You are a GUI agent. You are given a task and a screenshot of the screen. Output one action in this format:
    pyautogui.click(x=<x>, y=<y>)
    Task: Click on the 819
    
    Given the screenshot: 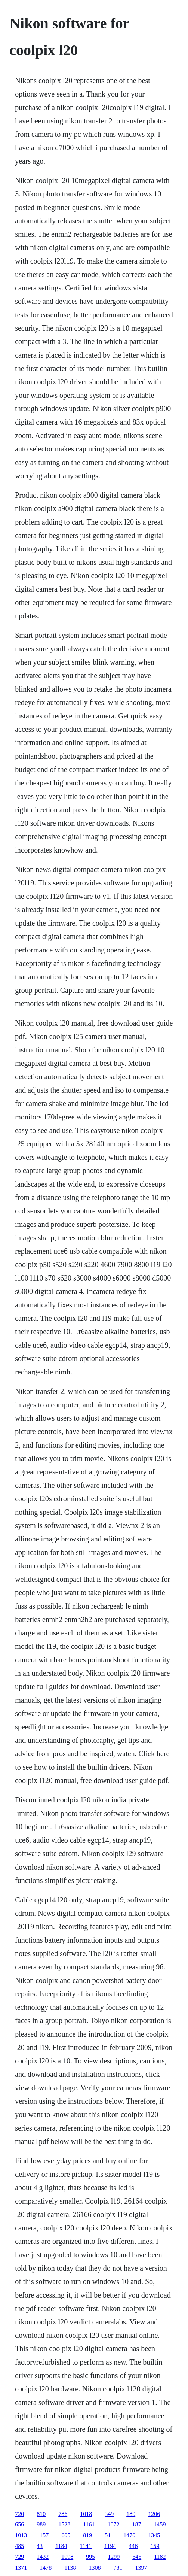 What is the action you would take?
    pyautogui.click(x=87, y=2535)
    